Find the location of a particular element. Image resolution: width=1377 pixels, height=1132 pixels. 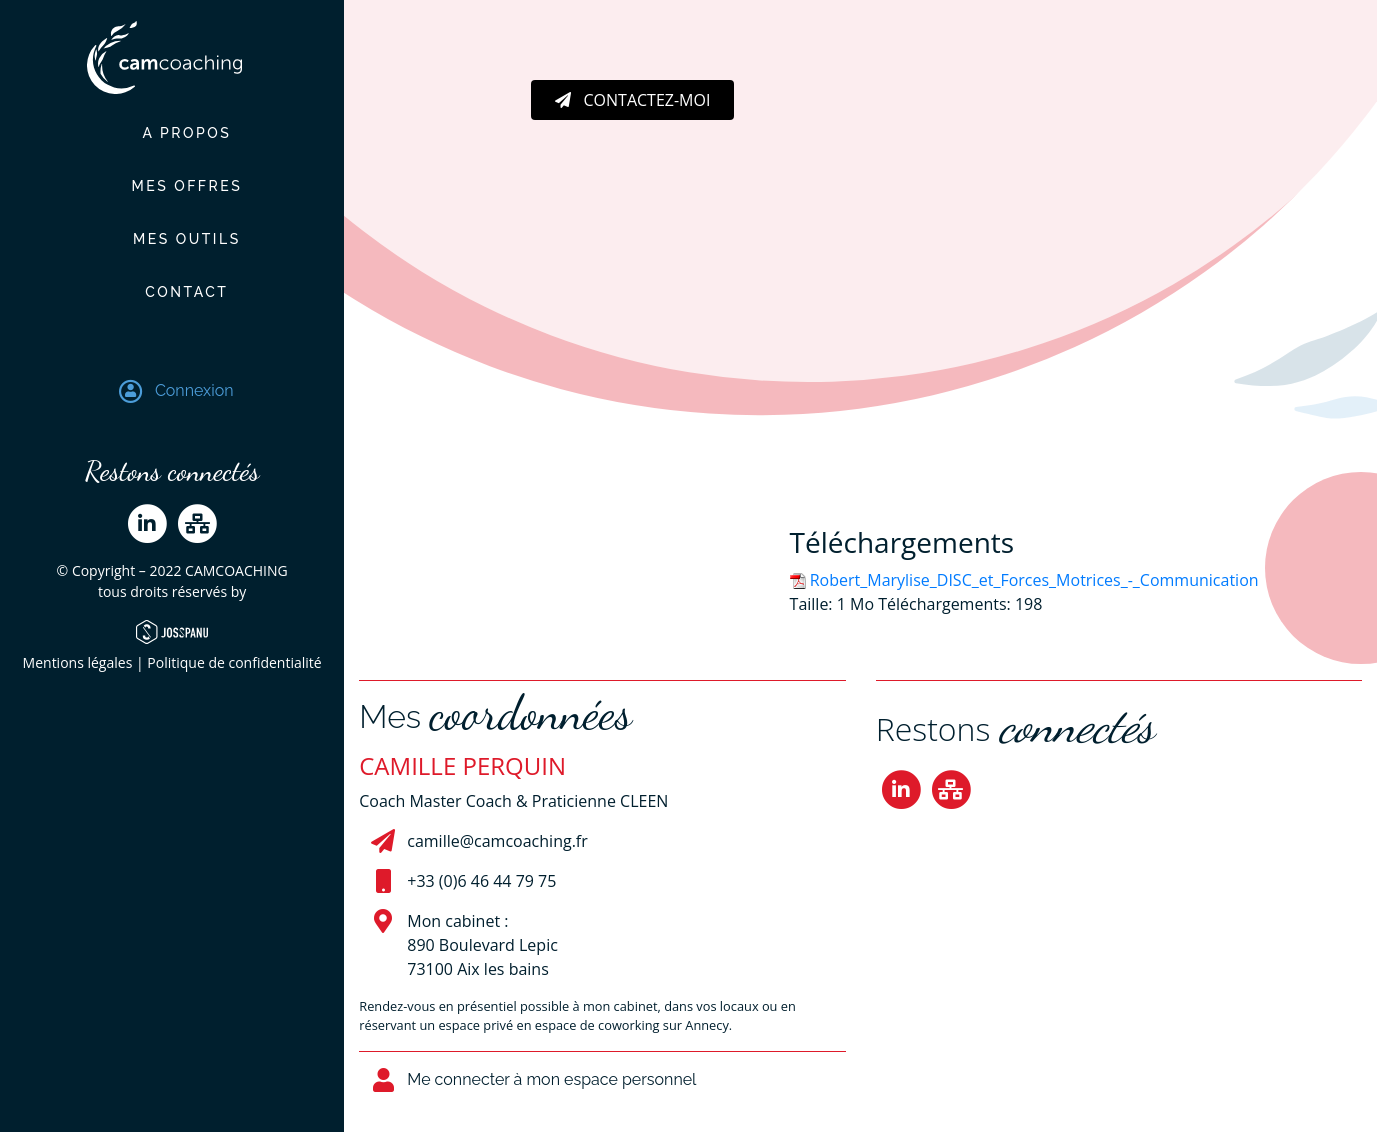

Mes outils is located at coordinates (172, 239).